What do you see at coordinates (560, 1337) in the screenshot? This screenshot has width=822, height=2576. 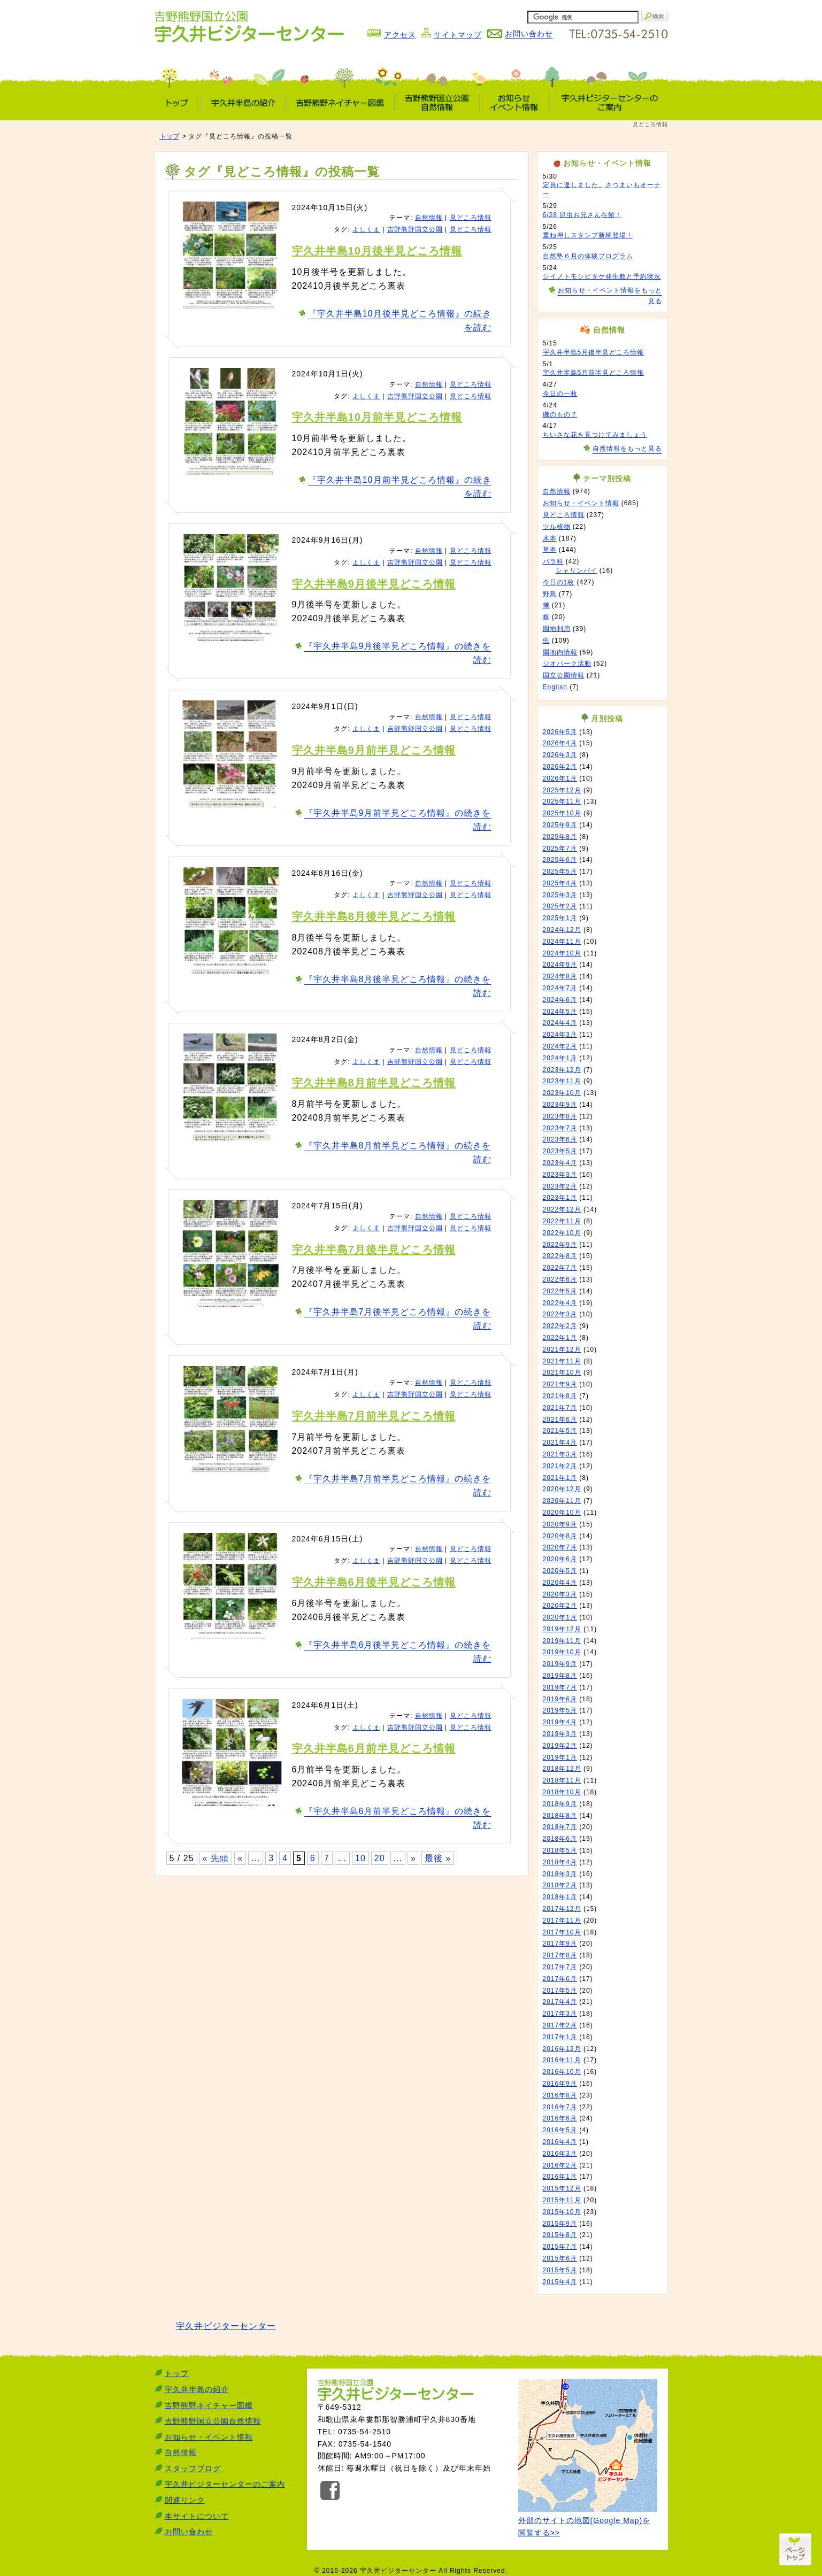 I see `2022年1月` at bounding box center [560, 1337].